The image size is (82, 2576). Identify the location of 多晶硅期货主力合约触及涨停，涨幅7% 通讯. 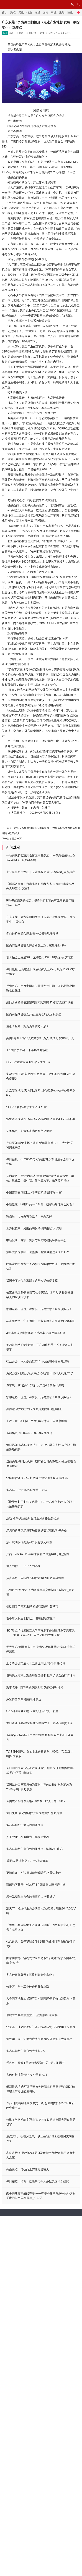
(34, 1848).